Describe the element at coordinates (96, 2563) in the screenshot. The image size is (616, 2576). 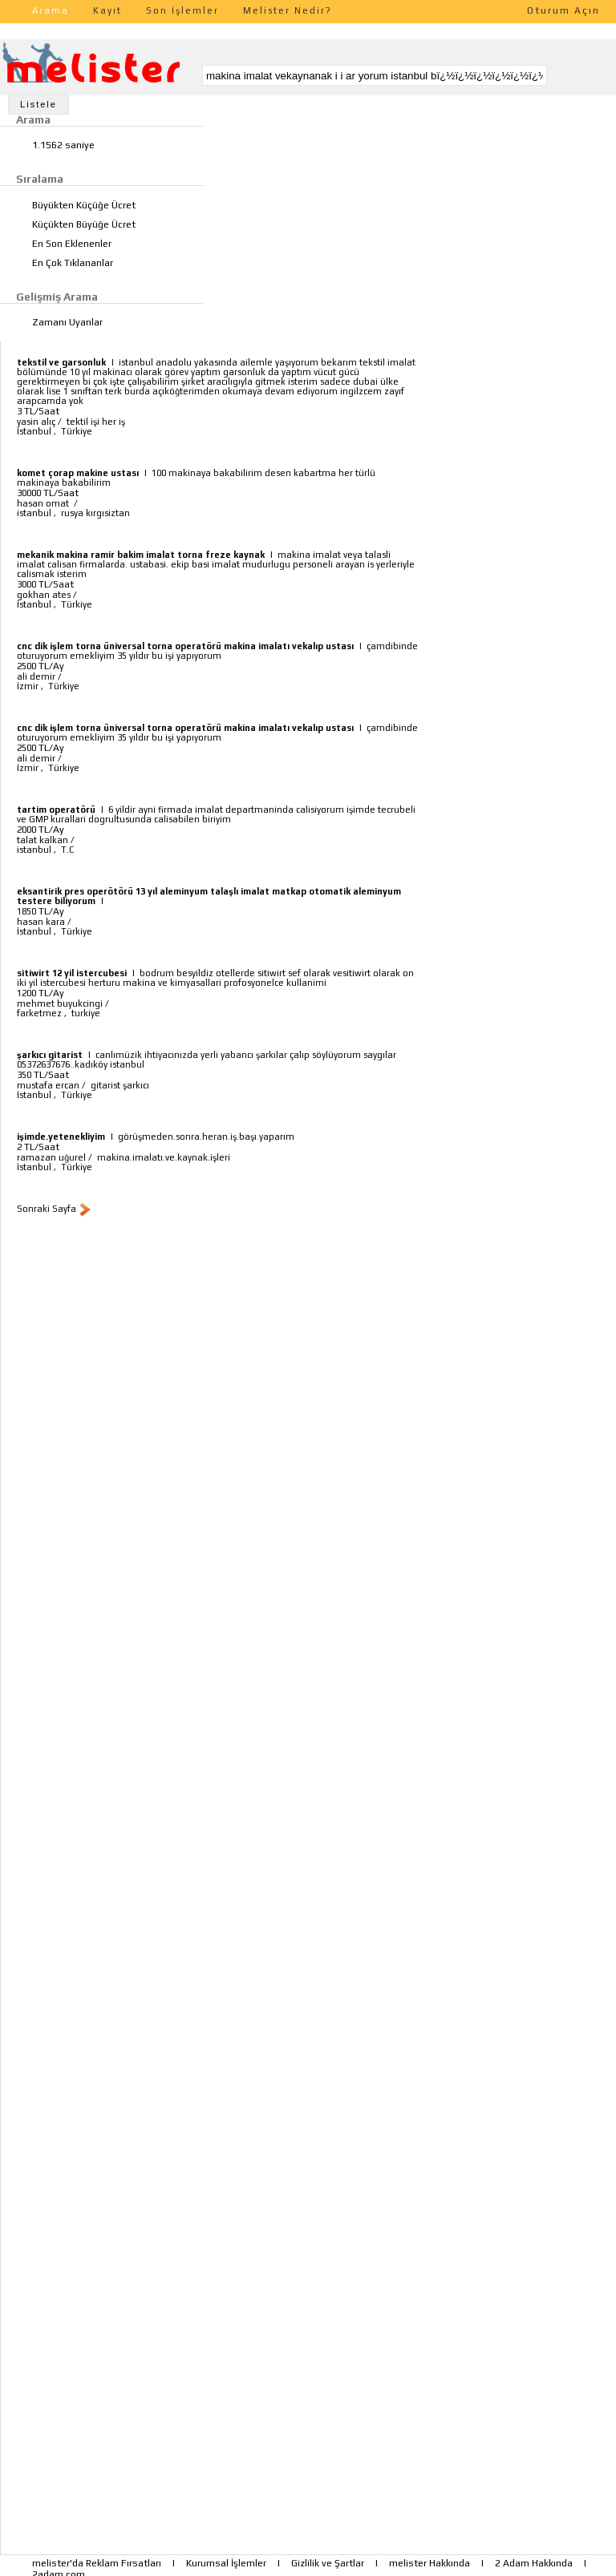
I see `melister'da Reklam Fırsatları` at that location.